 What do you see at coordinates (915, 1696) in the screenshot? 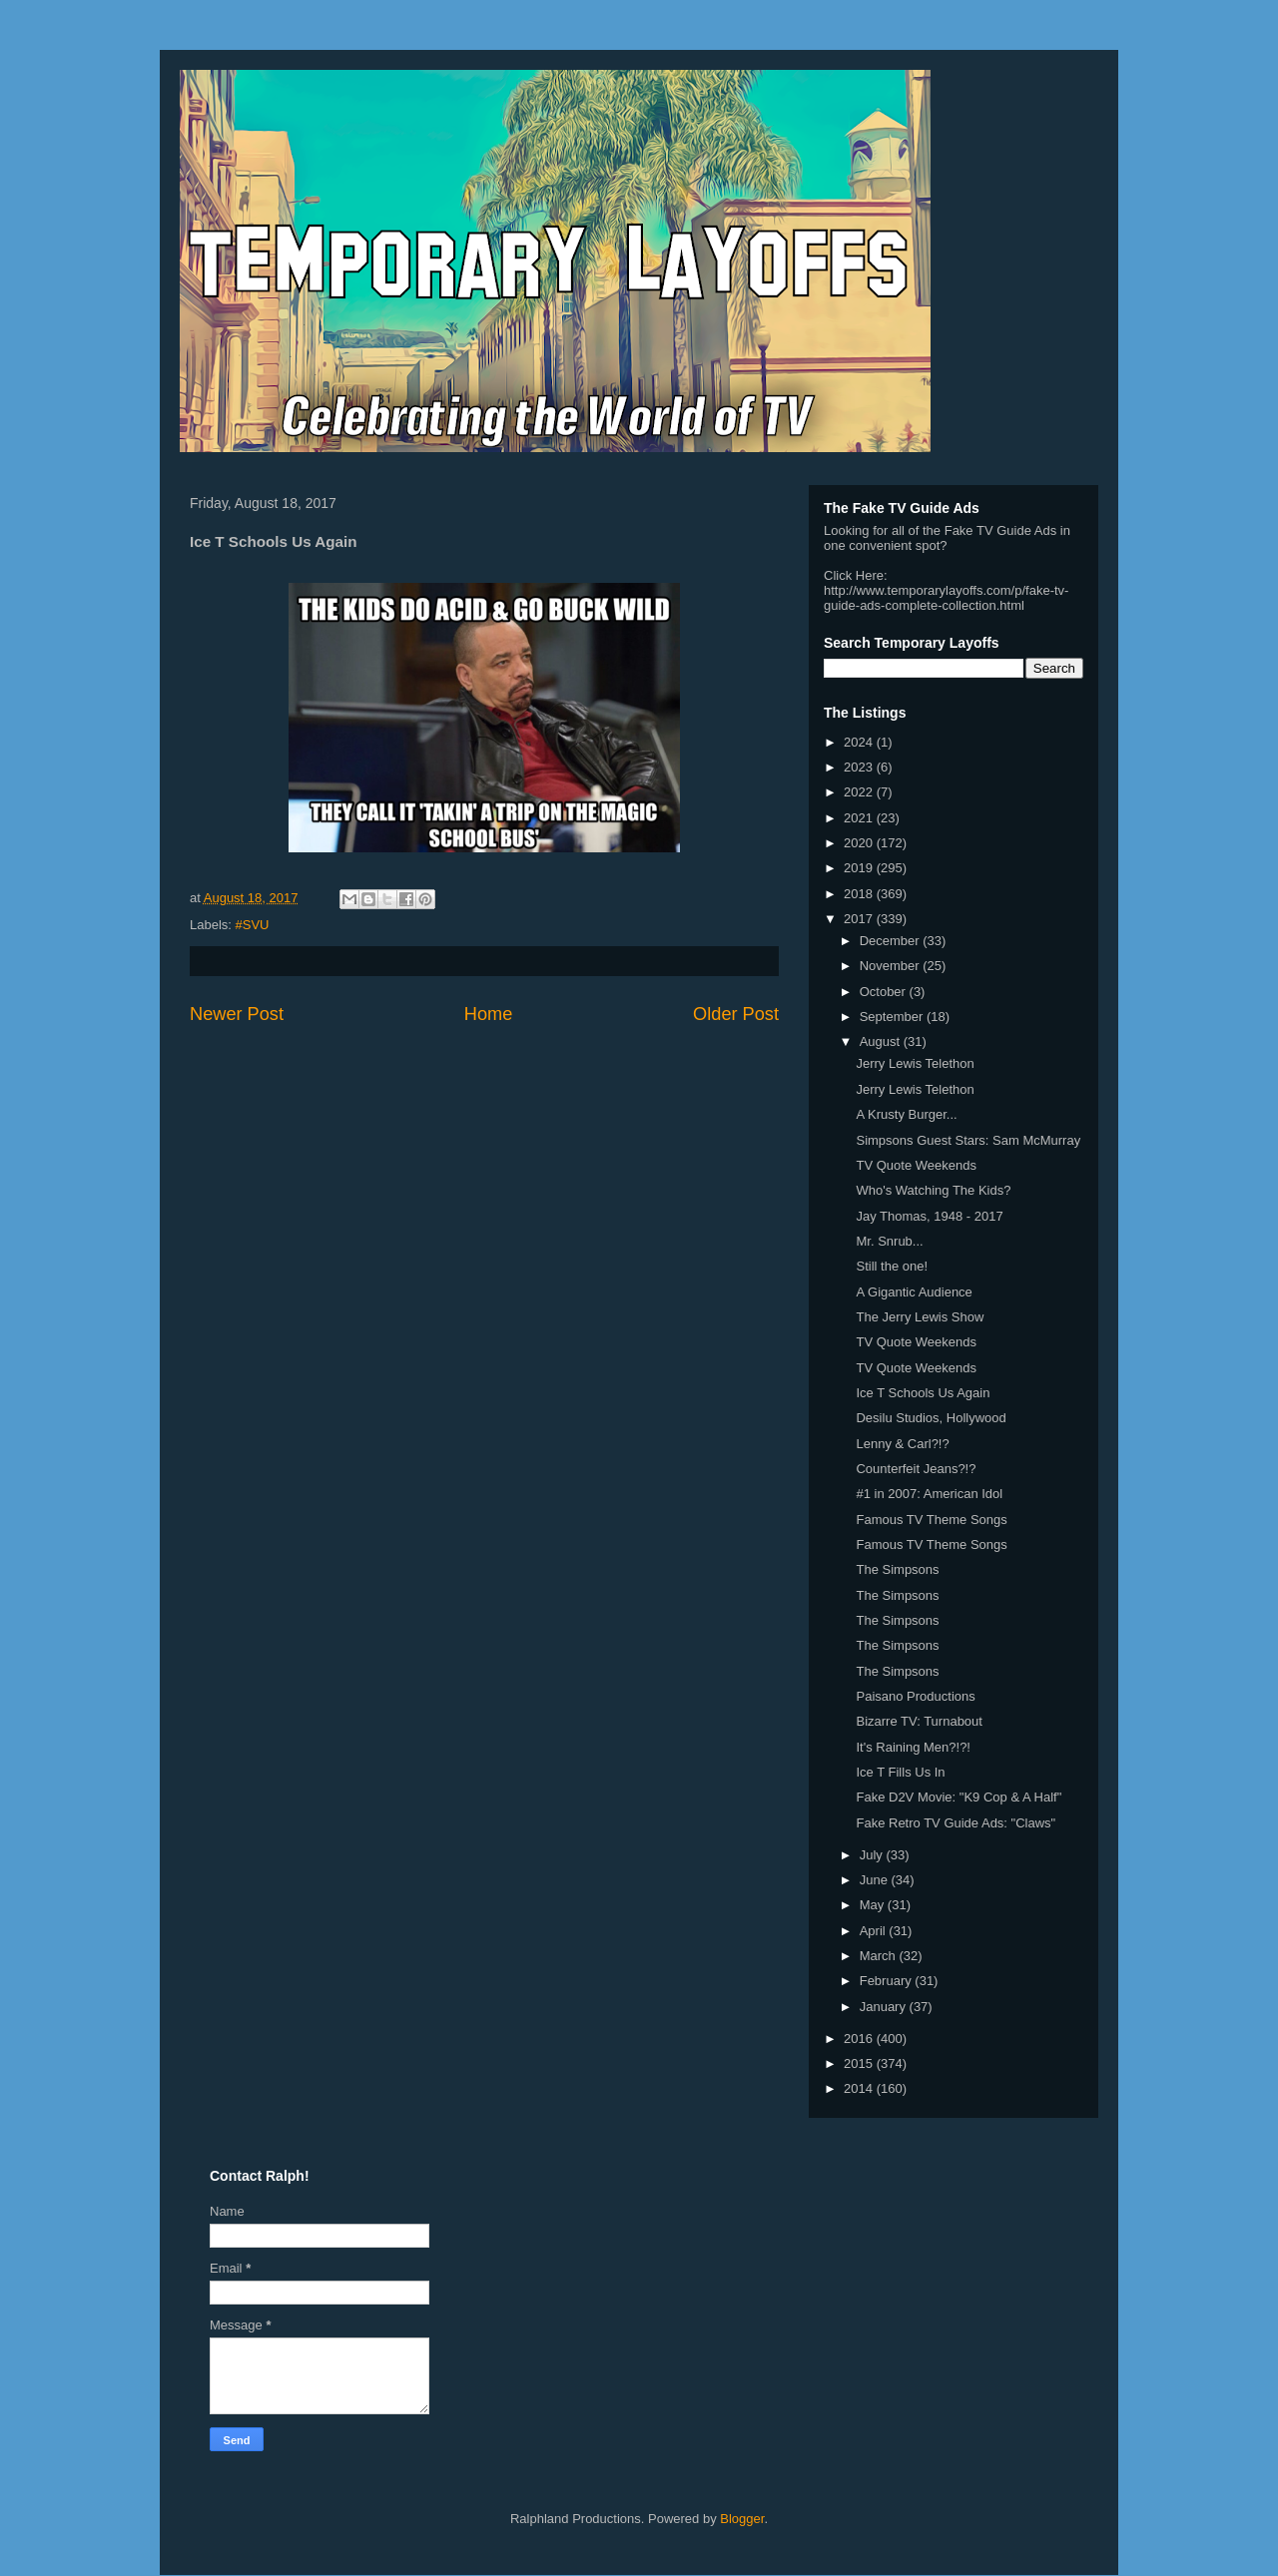
I see `Paisano Productions` at bounding box center [915, 1696].